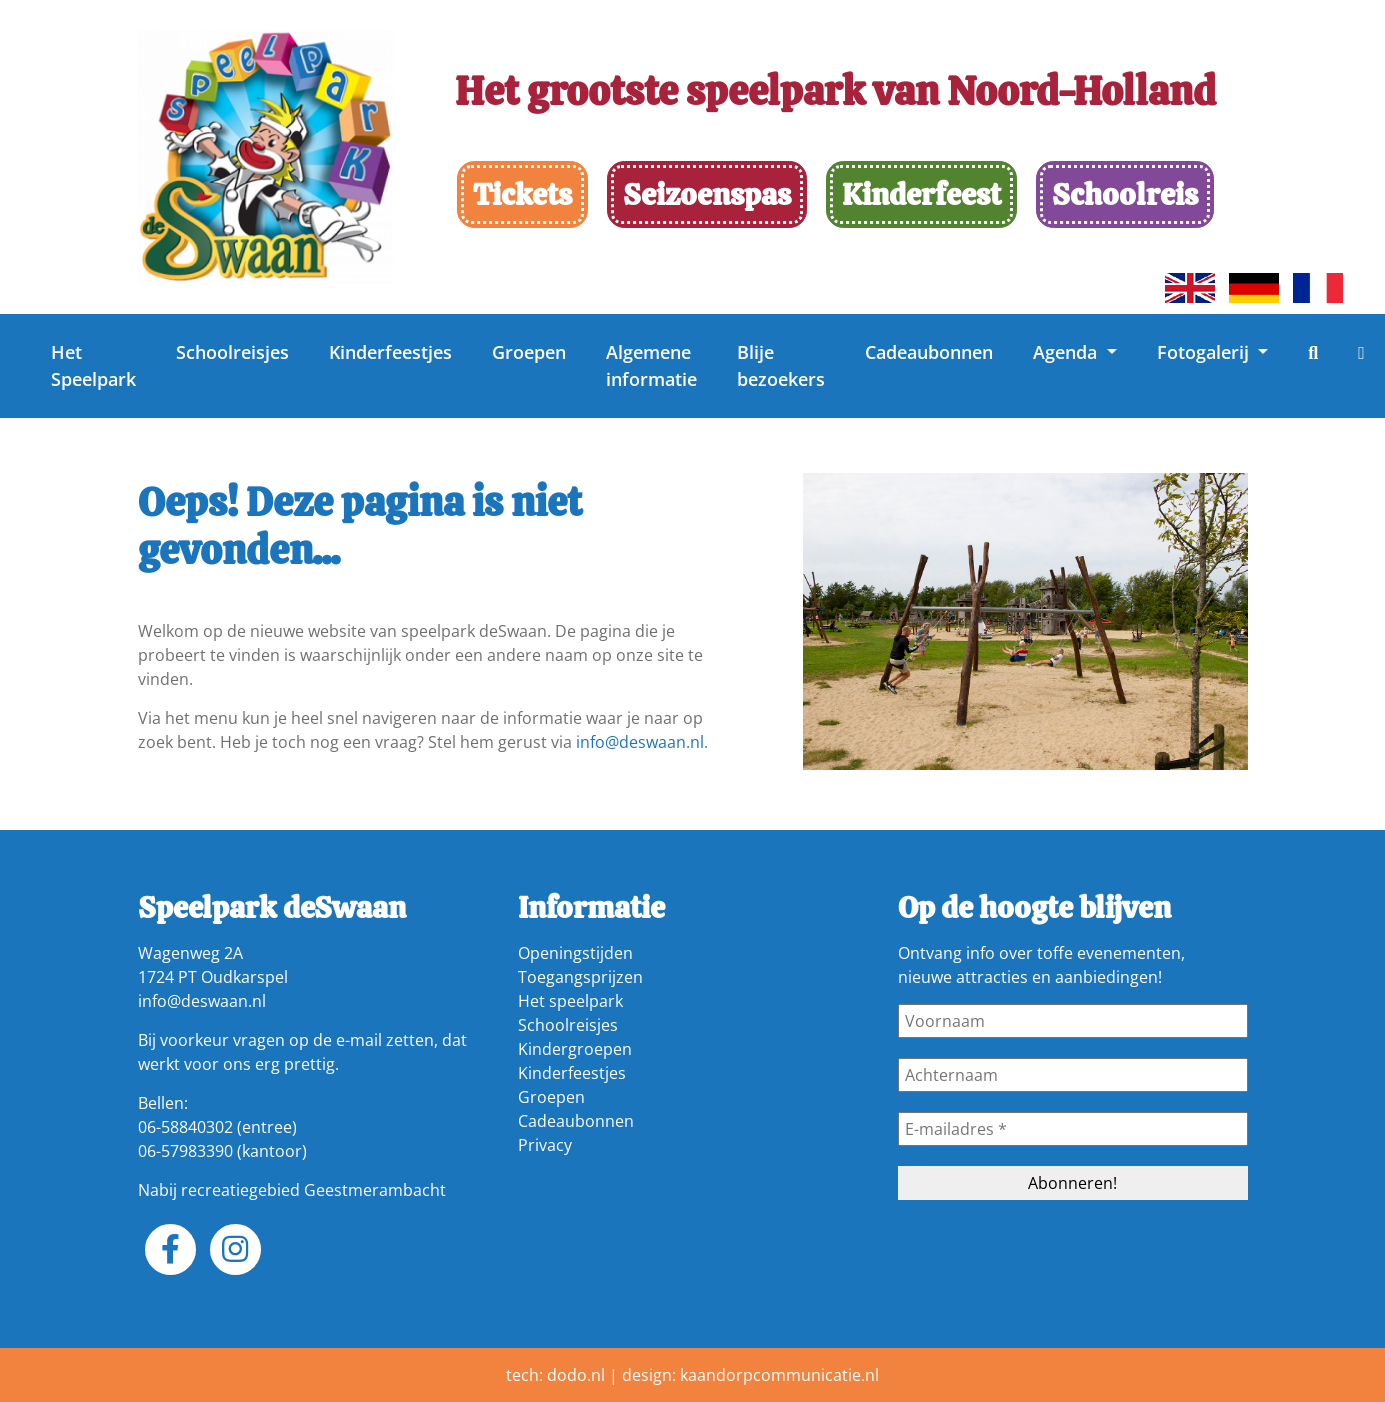 This screenshot has height=1402, width=1385. Describe the element at coordinates (707, 194) in the screenshot. I see `Seizoenspas` at that location.